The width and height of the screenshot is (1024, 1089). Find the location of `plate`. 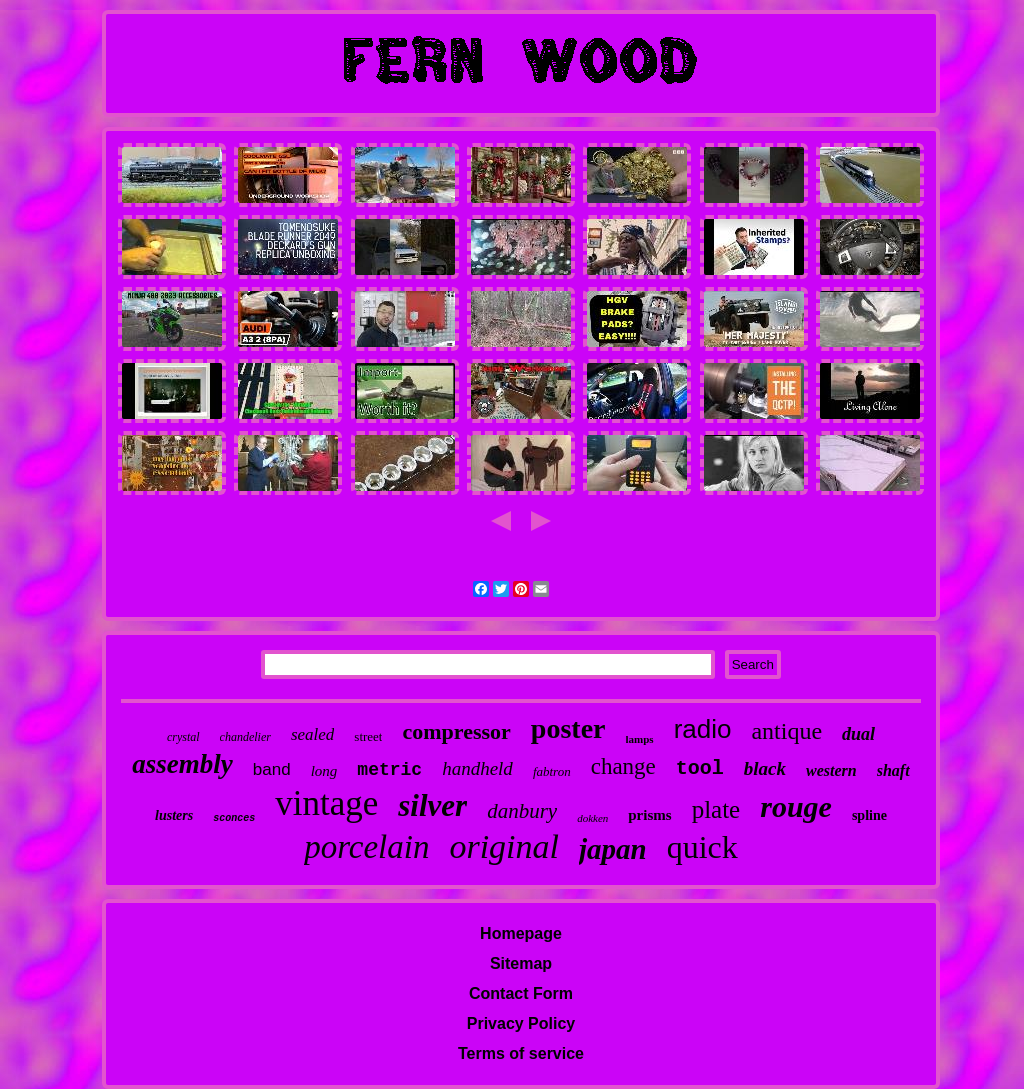

plate is located at coordinates (716, 809).